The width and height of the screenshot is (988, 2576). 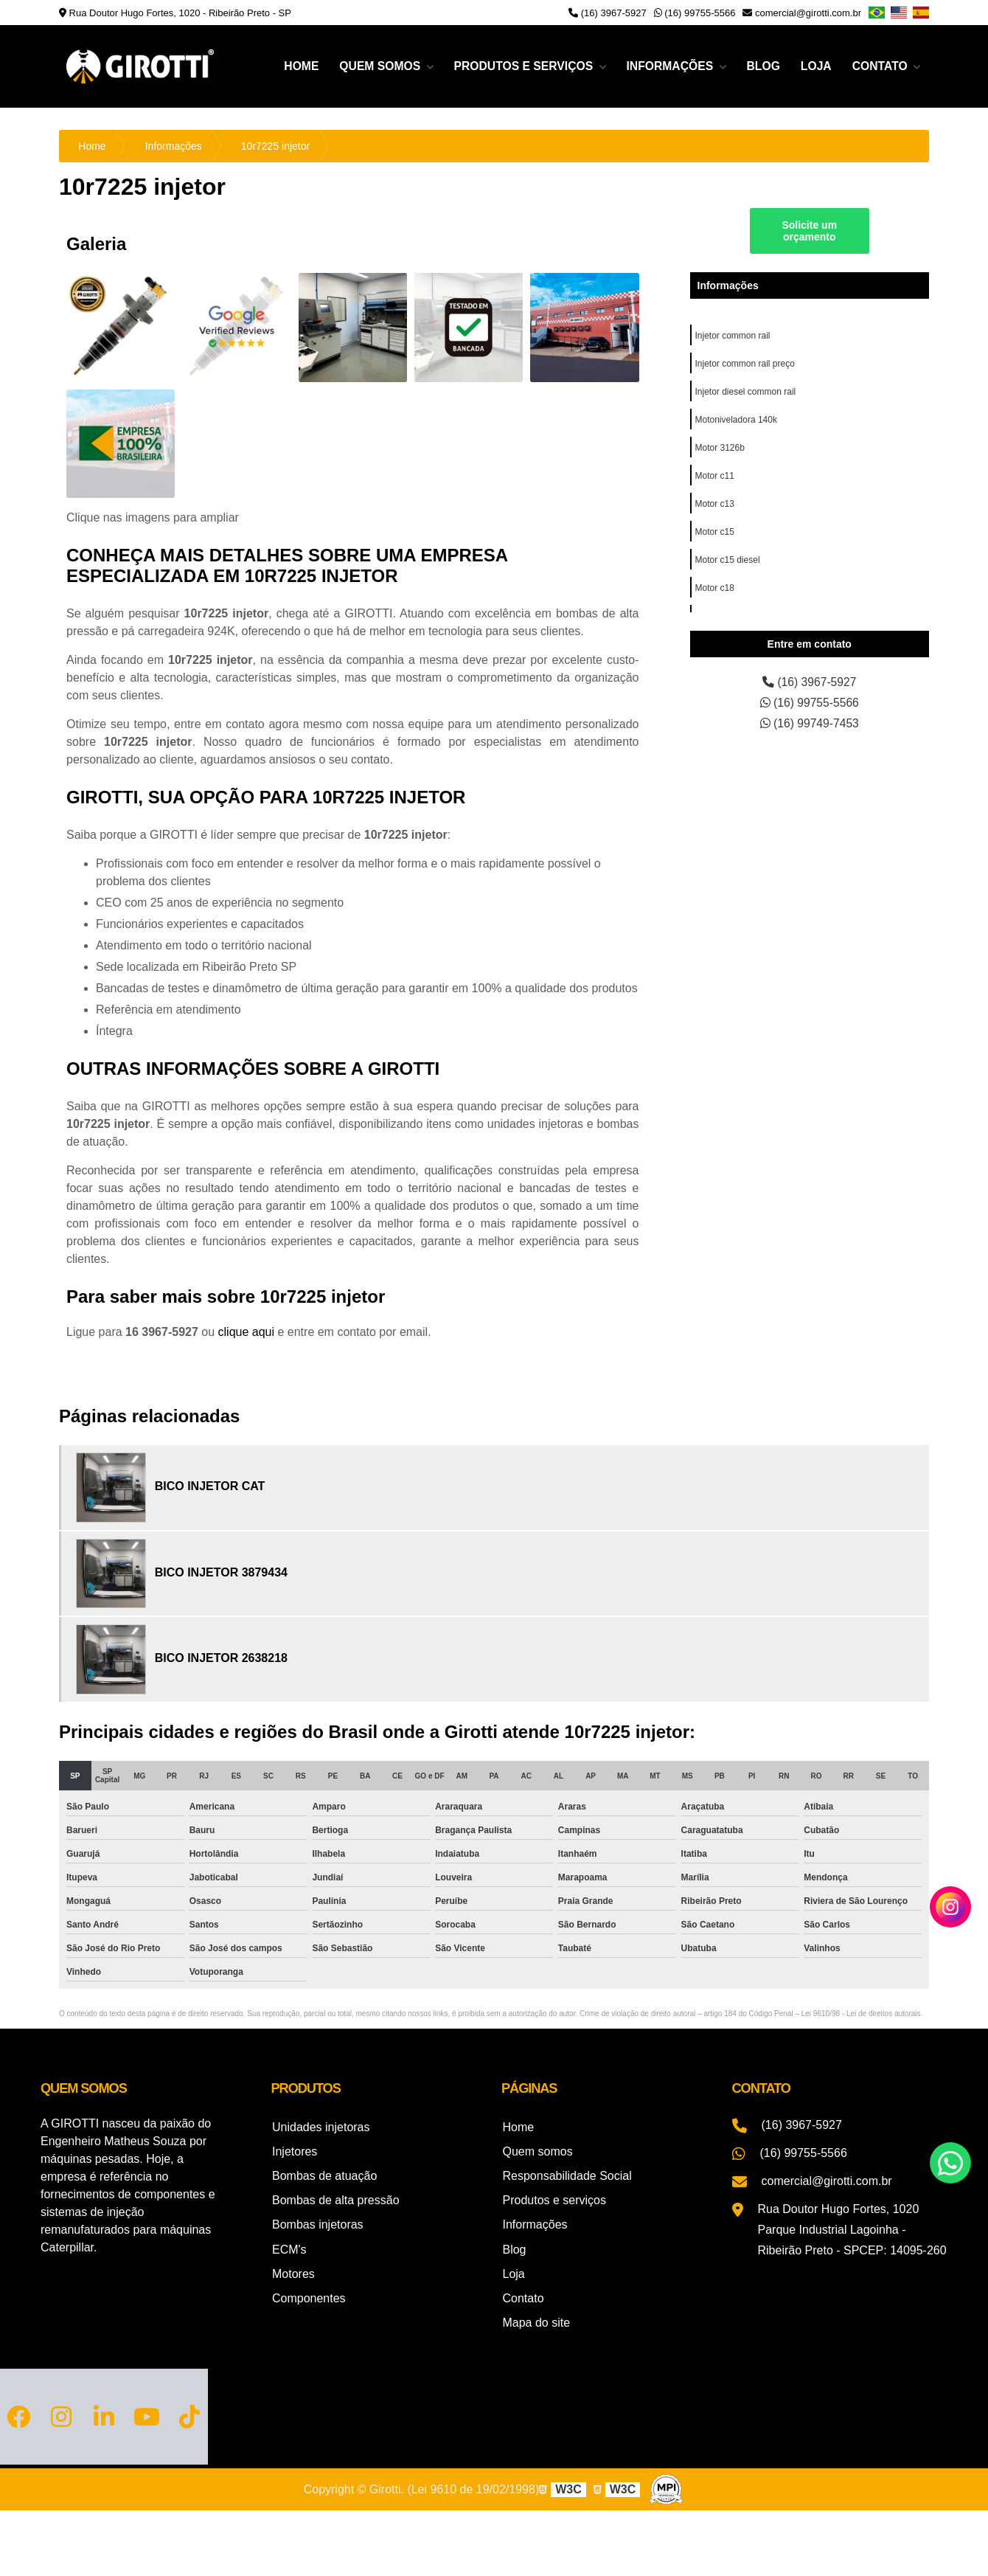 What do you see at coordinates (714, 476) in the screenshot?
I see `Motor c11` at bounding box center [714, 476].